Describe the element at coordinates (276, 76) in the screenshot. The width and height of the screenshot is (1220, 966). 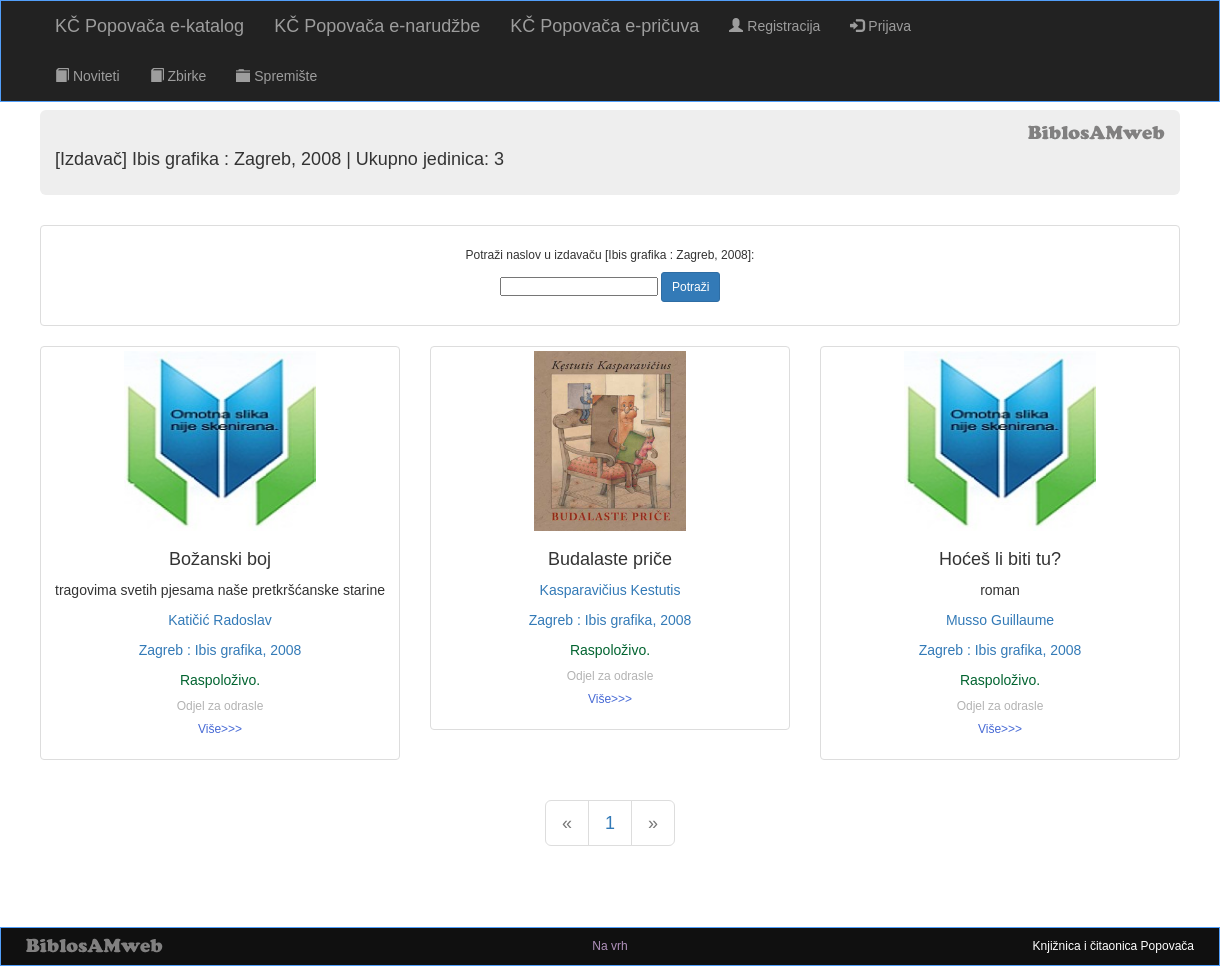
I see `Spremište` at that location.